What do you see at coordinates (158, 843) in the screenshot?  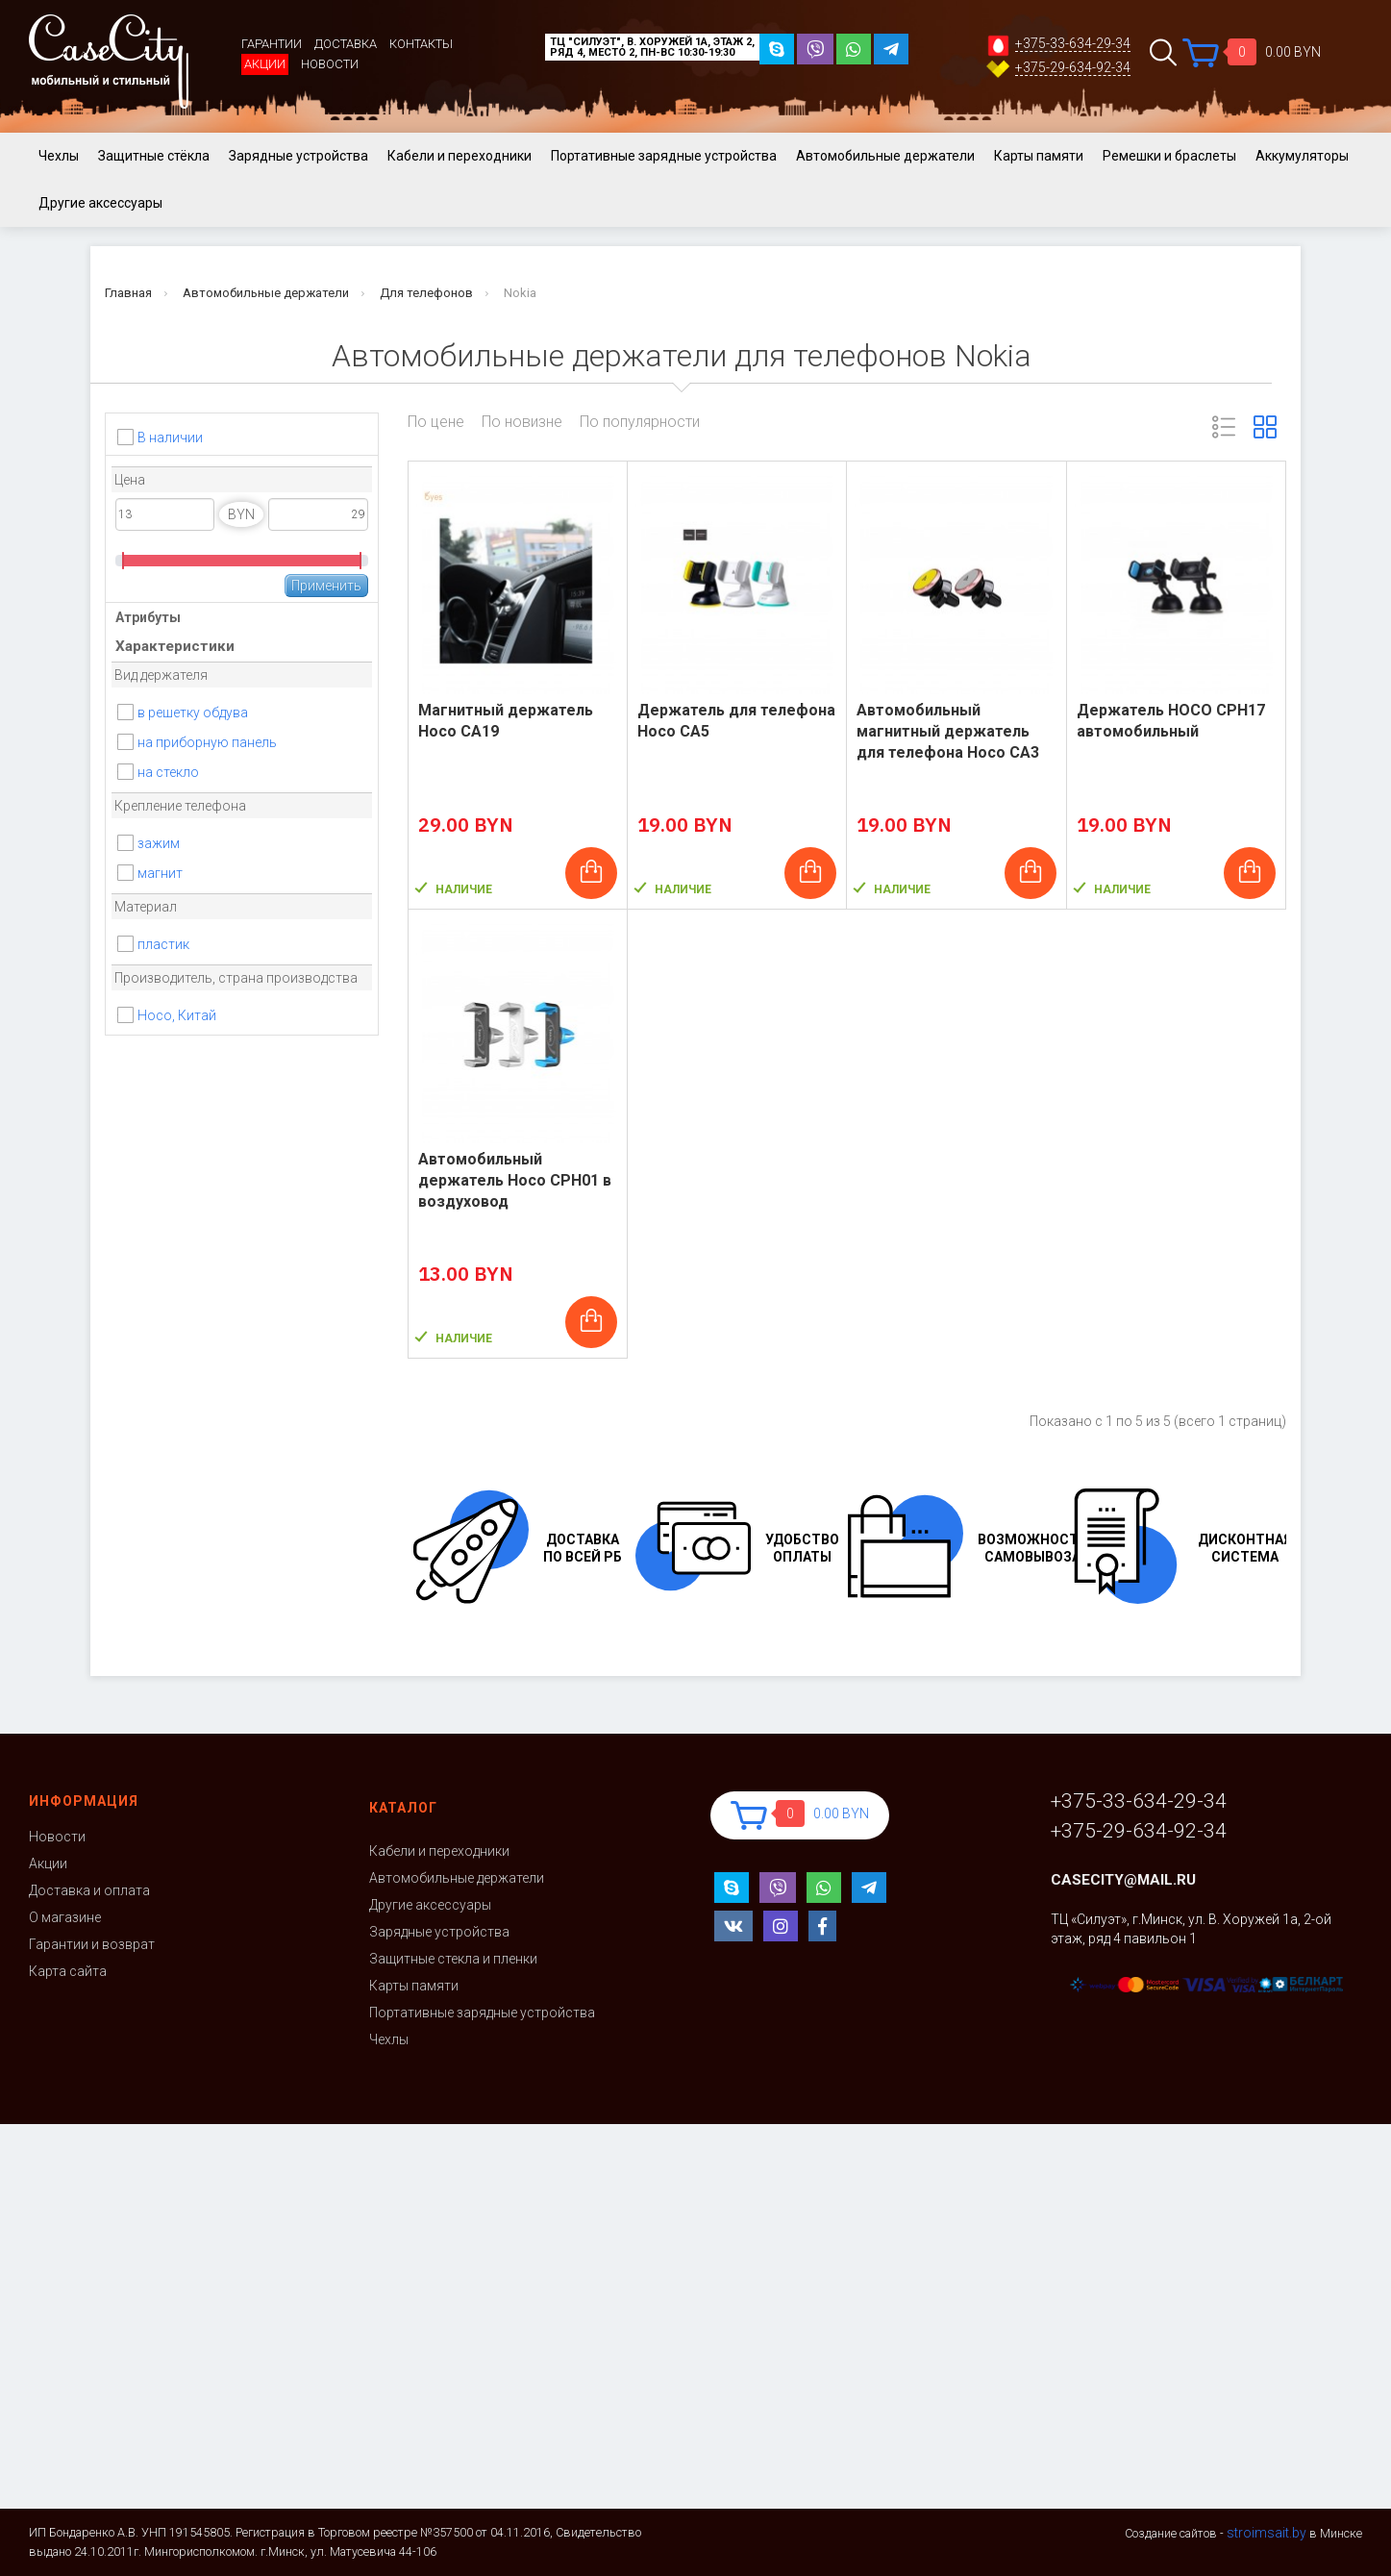 I see `зажим` at bounding box center [158, 843].